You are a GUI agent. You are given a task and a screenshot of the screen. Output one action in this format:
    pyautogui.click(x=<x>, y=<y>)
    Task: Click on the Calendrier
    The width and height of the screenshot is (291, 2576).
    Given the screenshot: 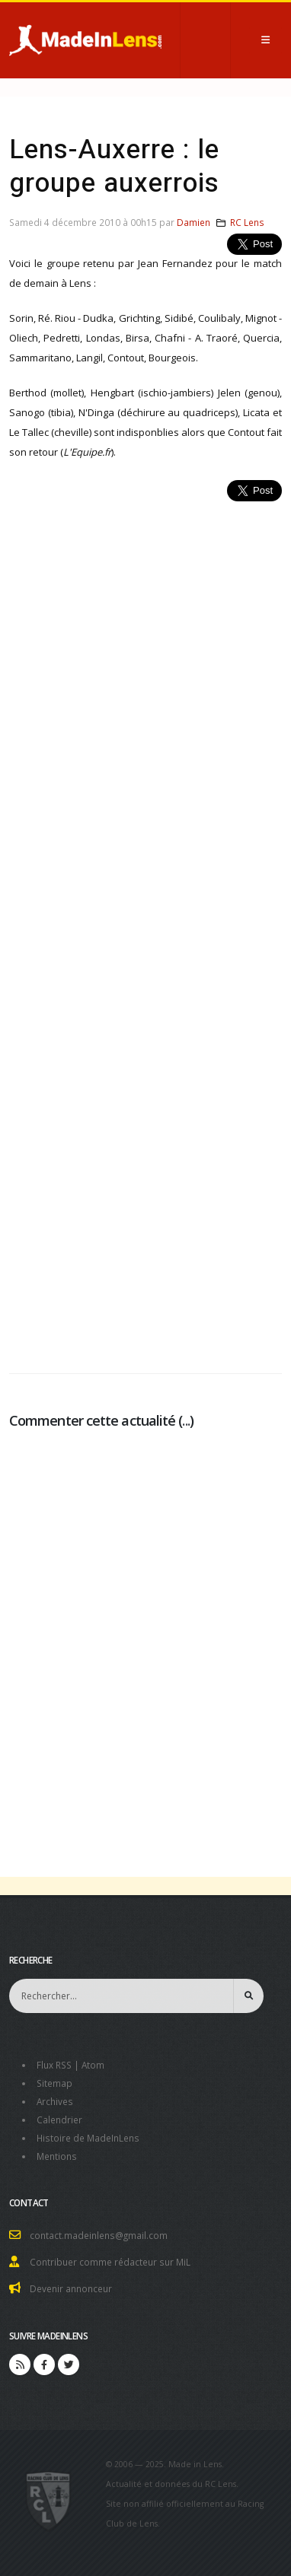 What is the action you would take?
    pyautogui.click(x=59, y=2119)
    